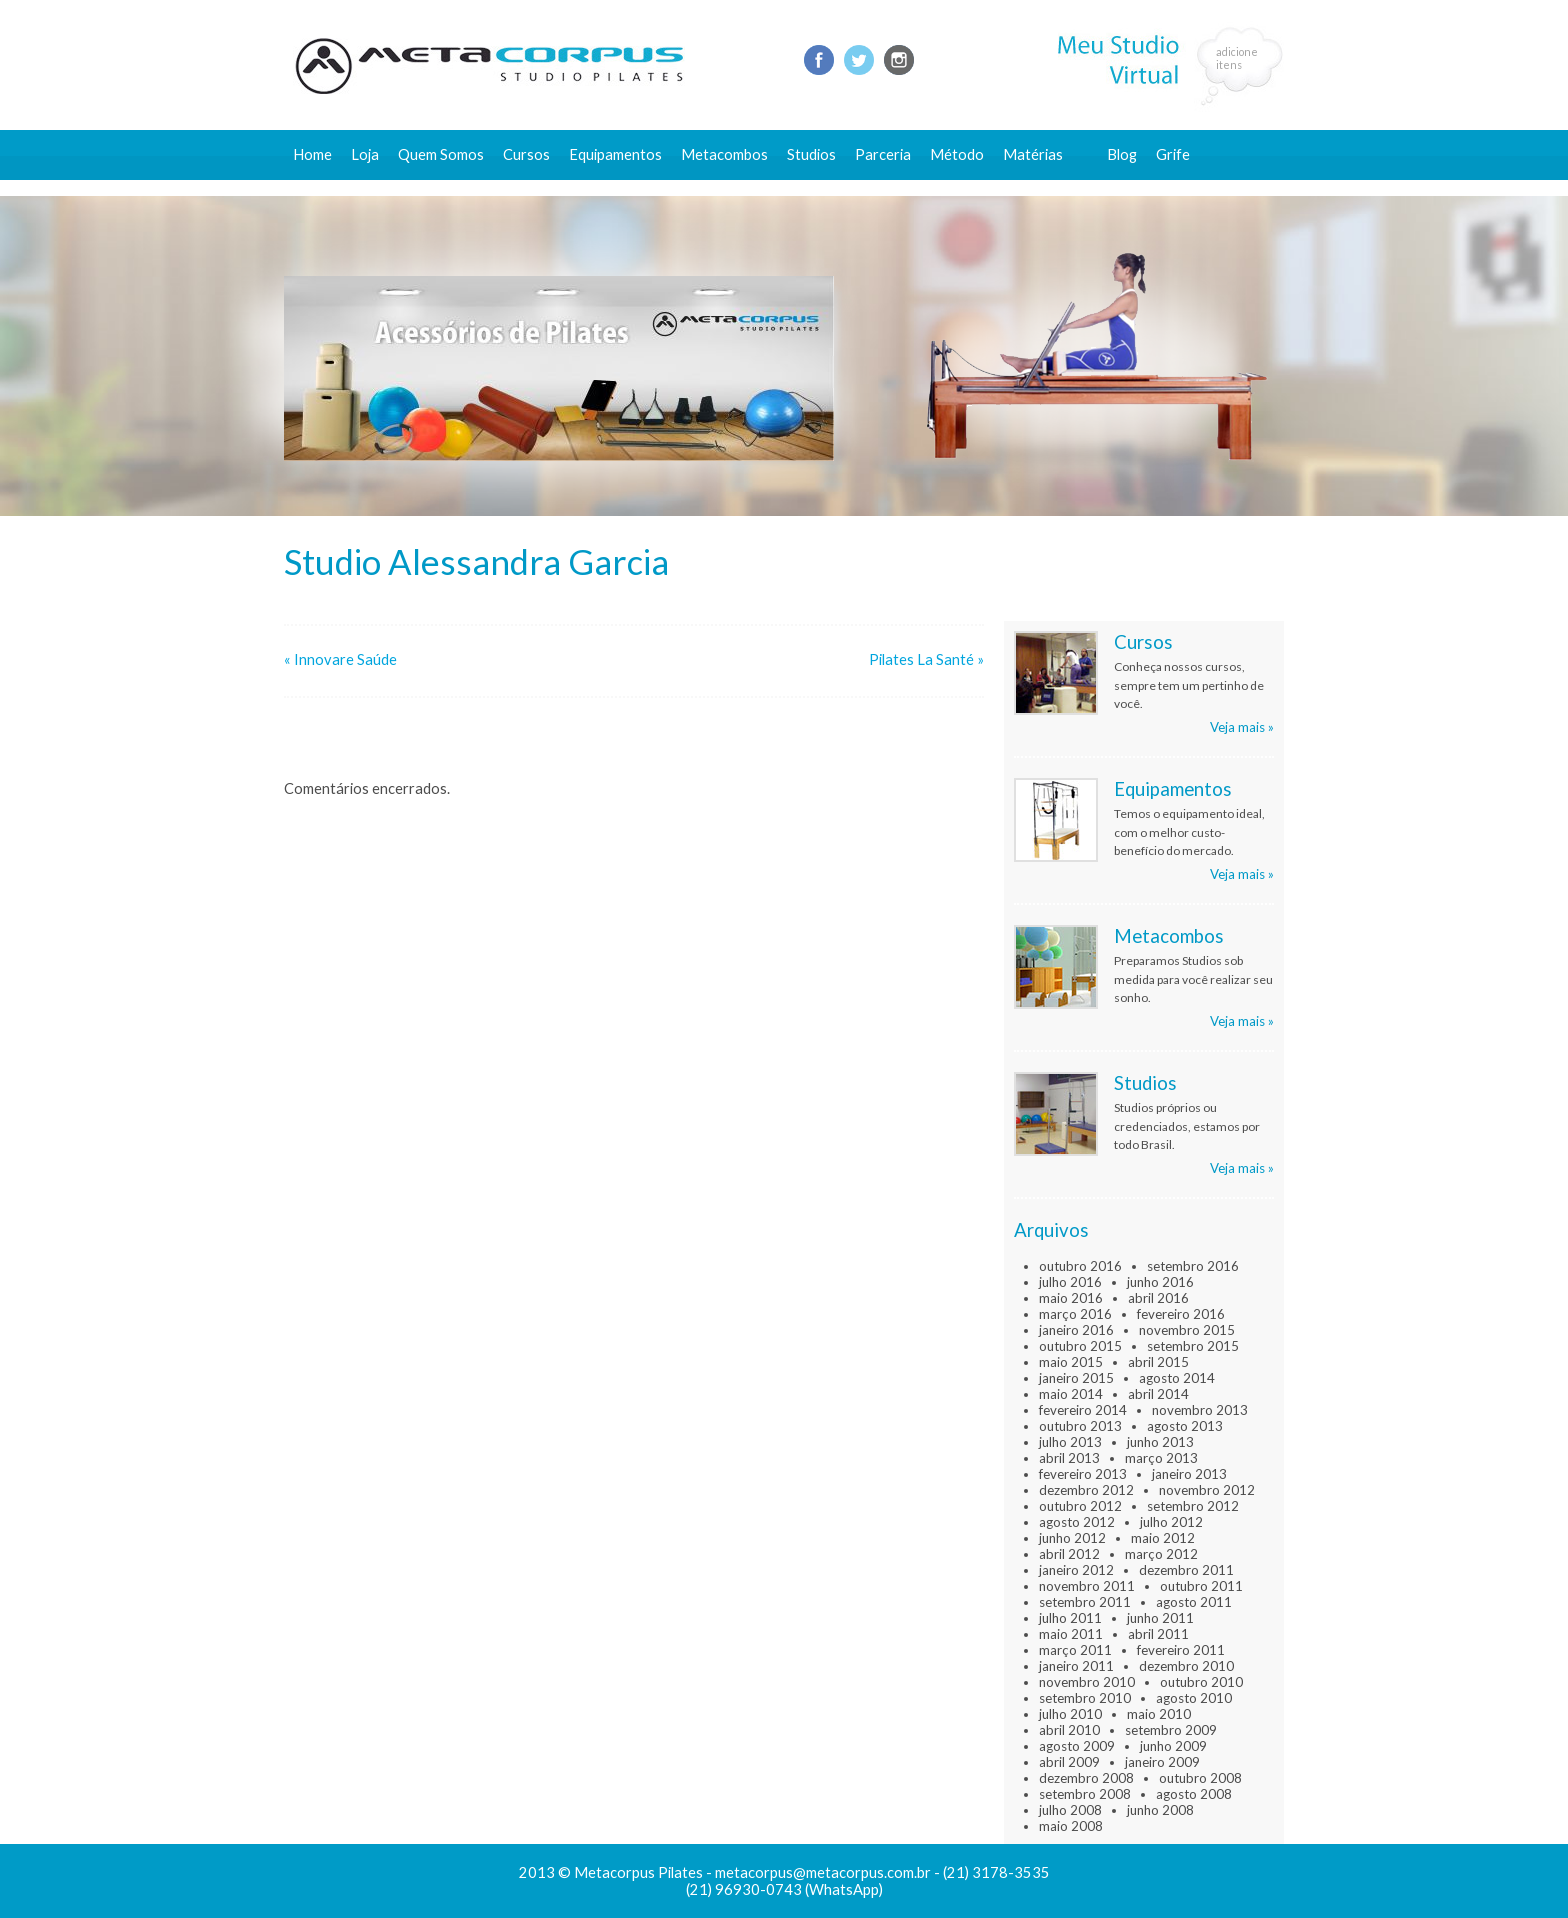  Describe the element at coordinates (957, 154) in the screenshot. I see `Método` at that location.